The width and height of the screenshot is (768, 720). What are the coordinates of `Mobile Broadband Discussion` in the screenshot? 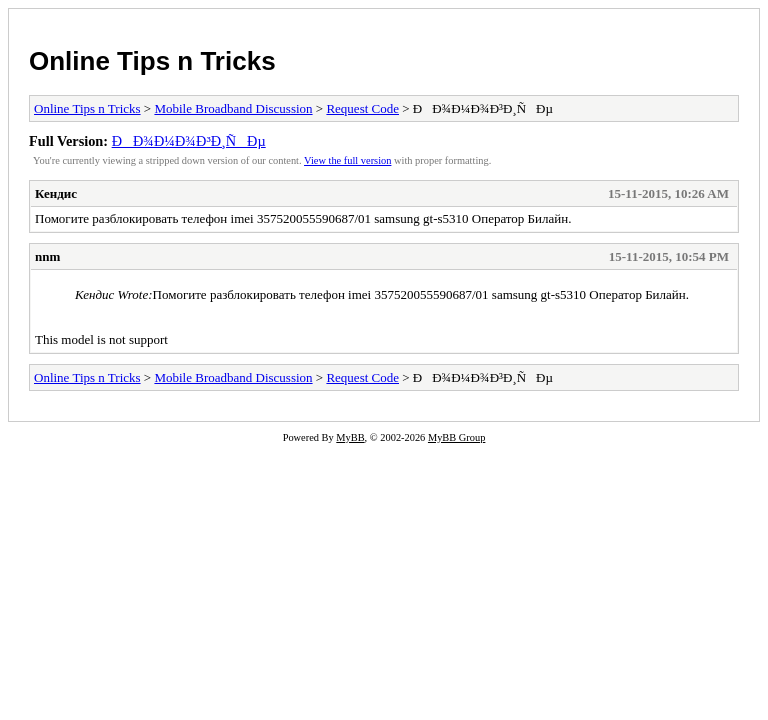 It's located at (233, 108).